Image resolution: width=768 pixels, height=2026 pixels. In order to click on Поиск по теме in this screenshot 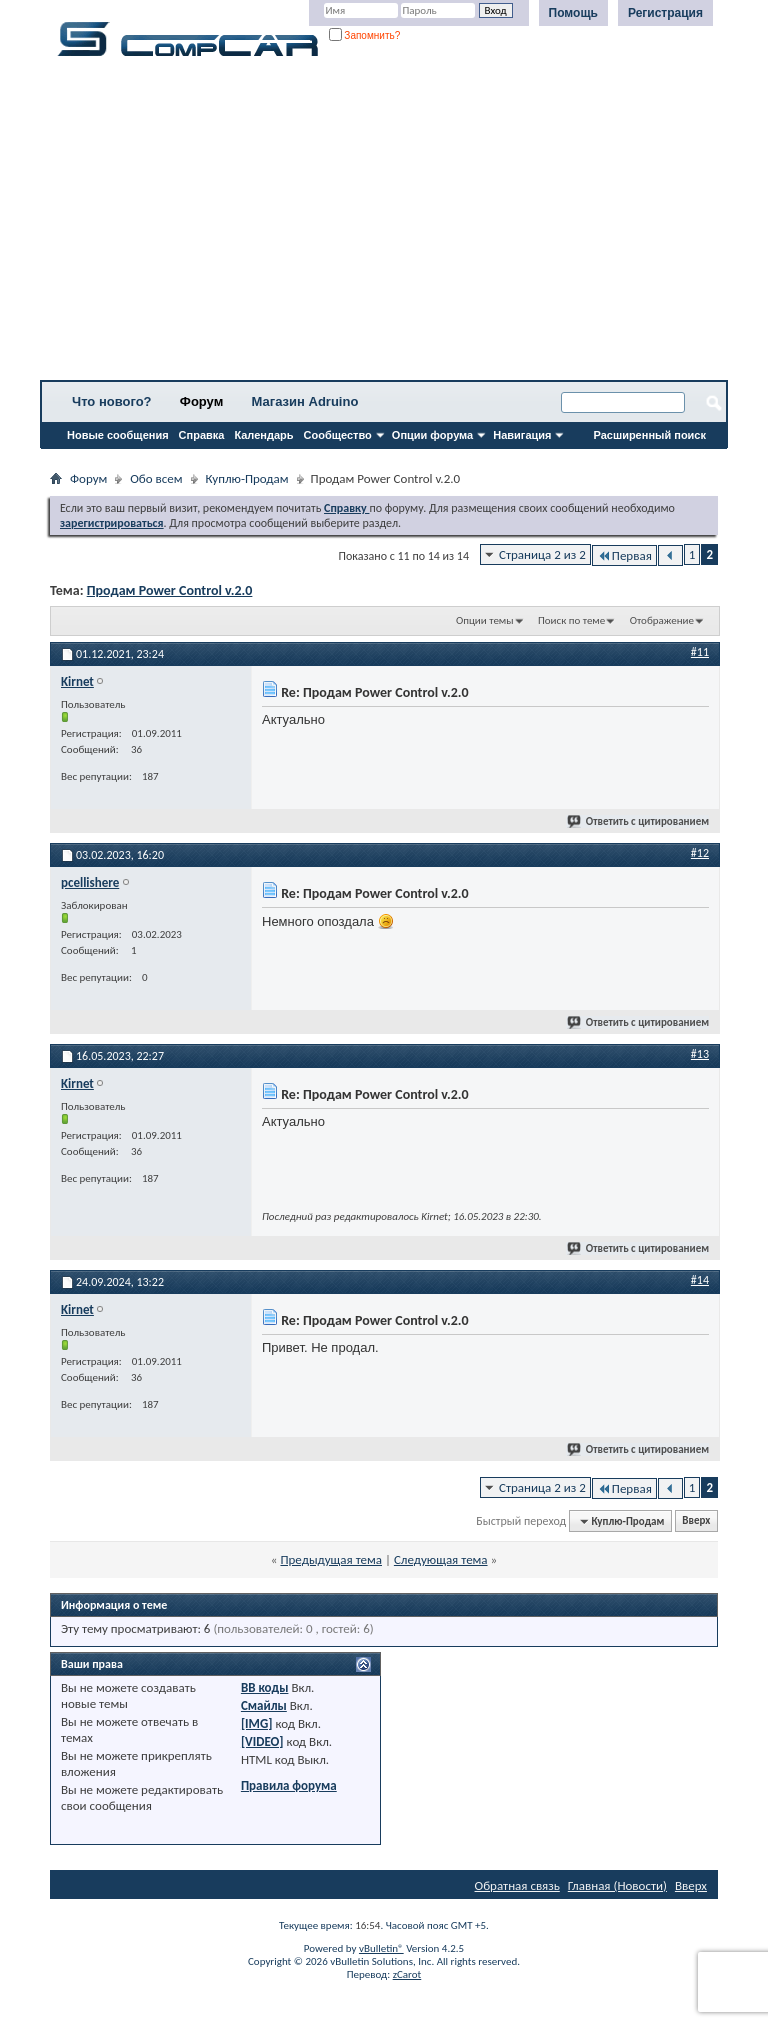, I will do `click(571, 620)`.